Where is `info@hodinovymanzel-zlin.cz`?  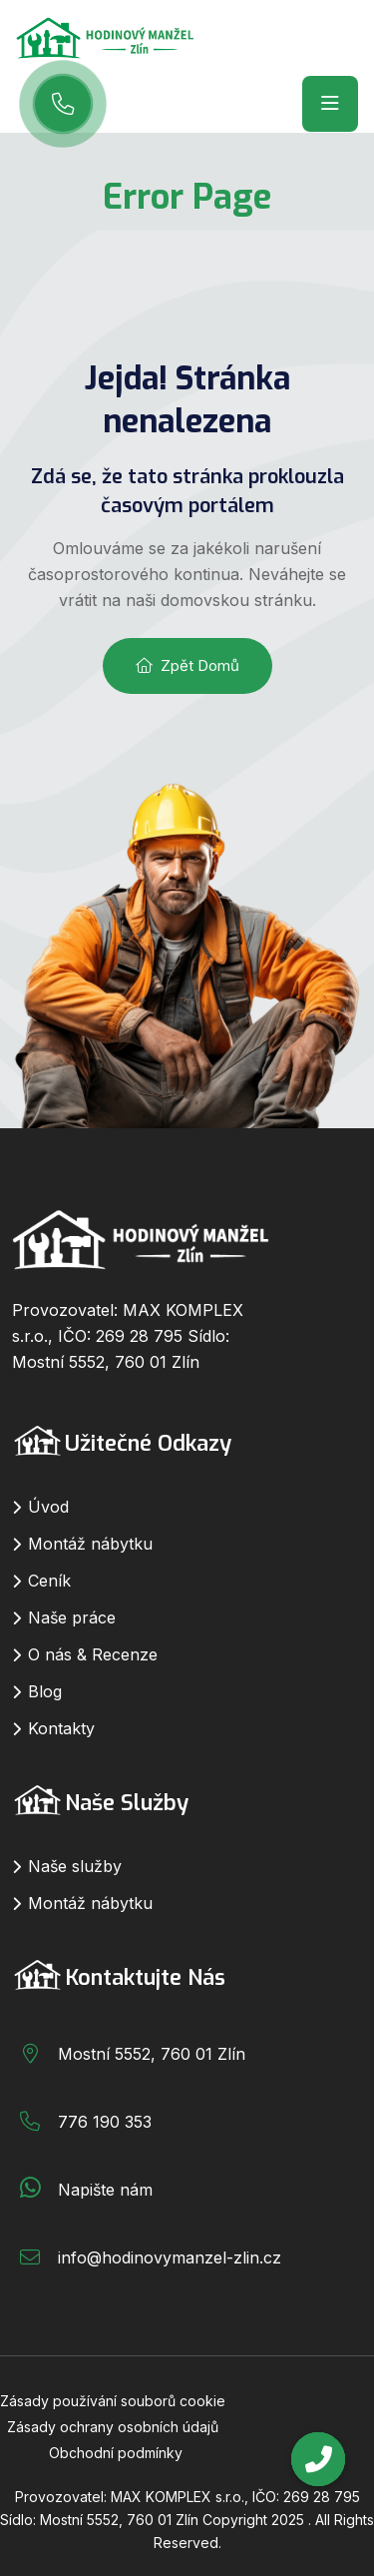 info@hodinovymanzel-zlin.cz is located at coordinates (169, 2257).